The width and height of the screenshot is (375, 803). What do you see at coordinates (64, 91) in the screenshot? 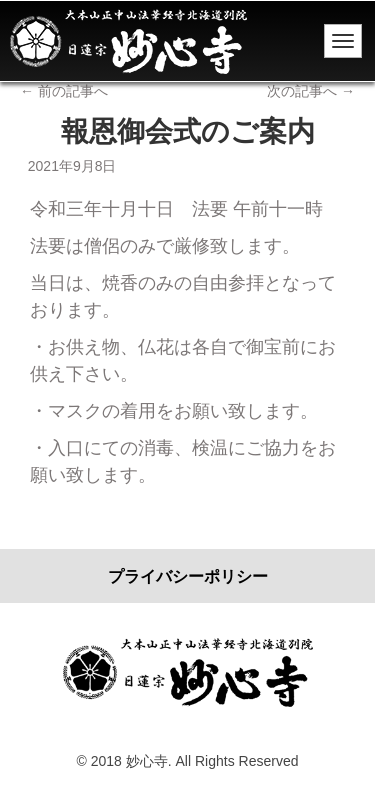
I see `前の記事へ` at bounding box center [64, 91].